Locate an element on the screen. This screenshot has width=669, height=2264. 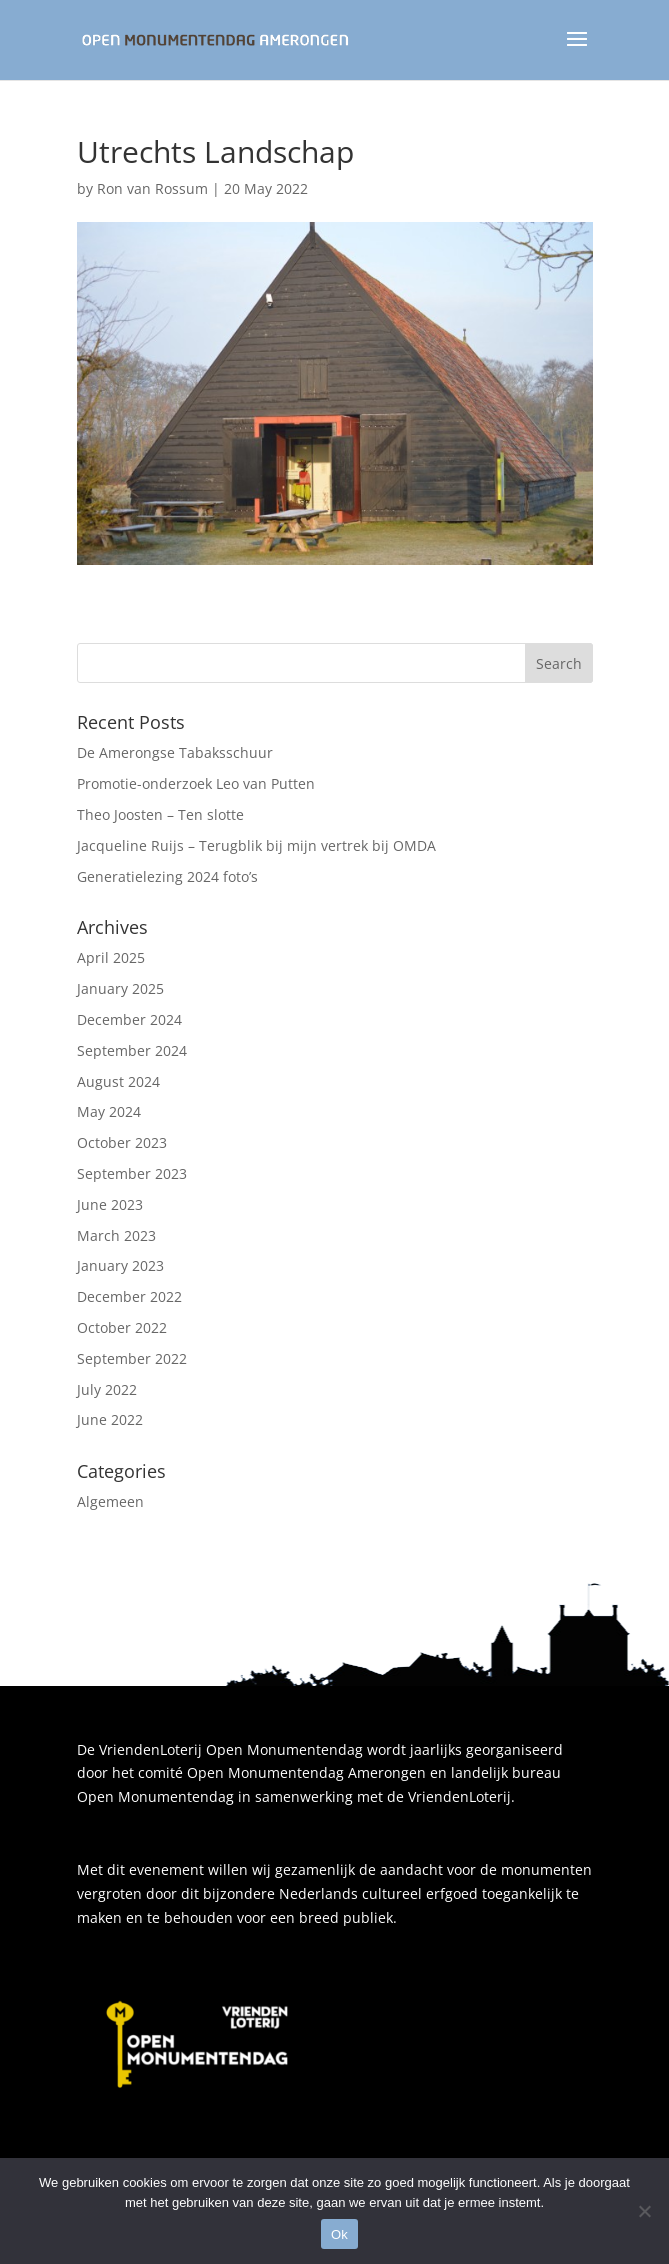
Promotie-onderzoek Leo van Putten is located at coordinates (196, 783).